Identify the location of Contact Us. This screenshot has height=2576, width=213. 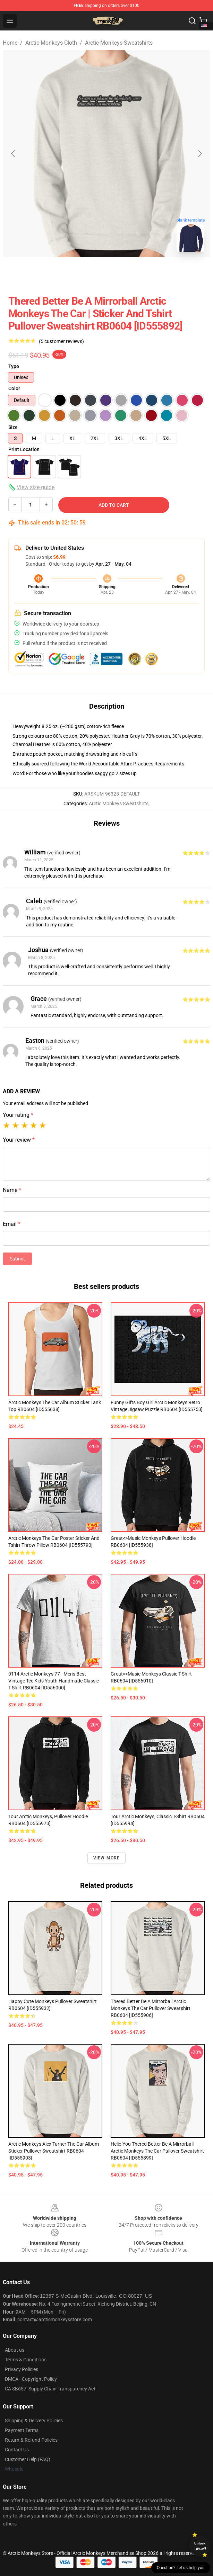
(17, 2449).